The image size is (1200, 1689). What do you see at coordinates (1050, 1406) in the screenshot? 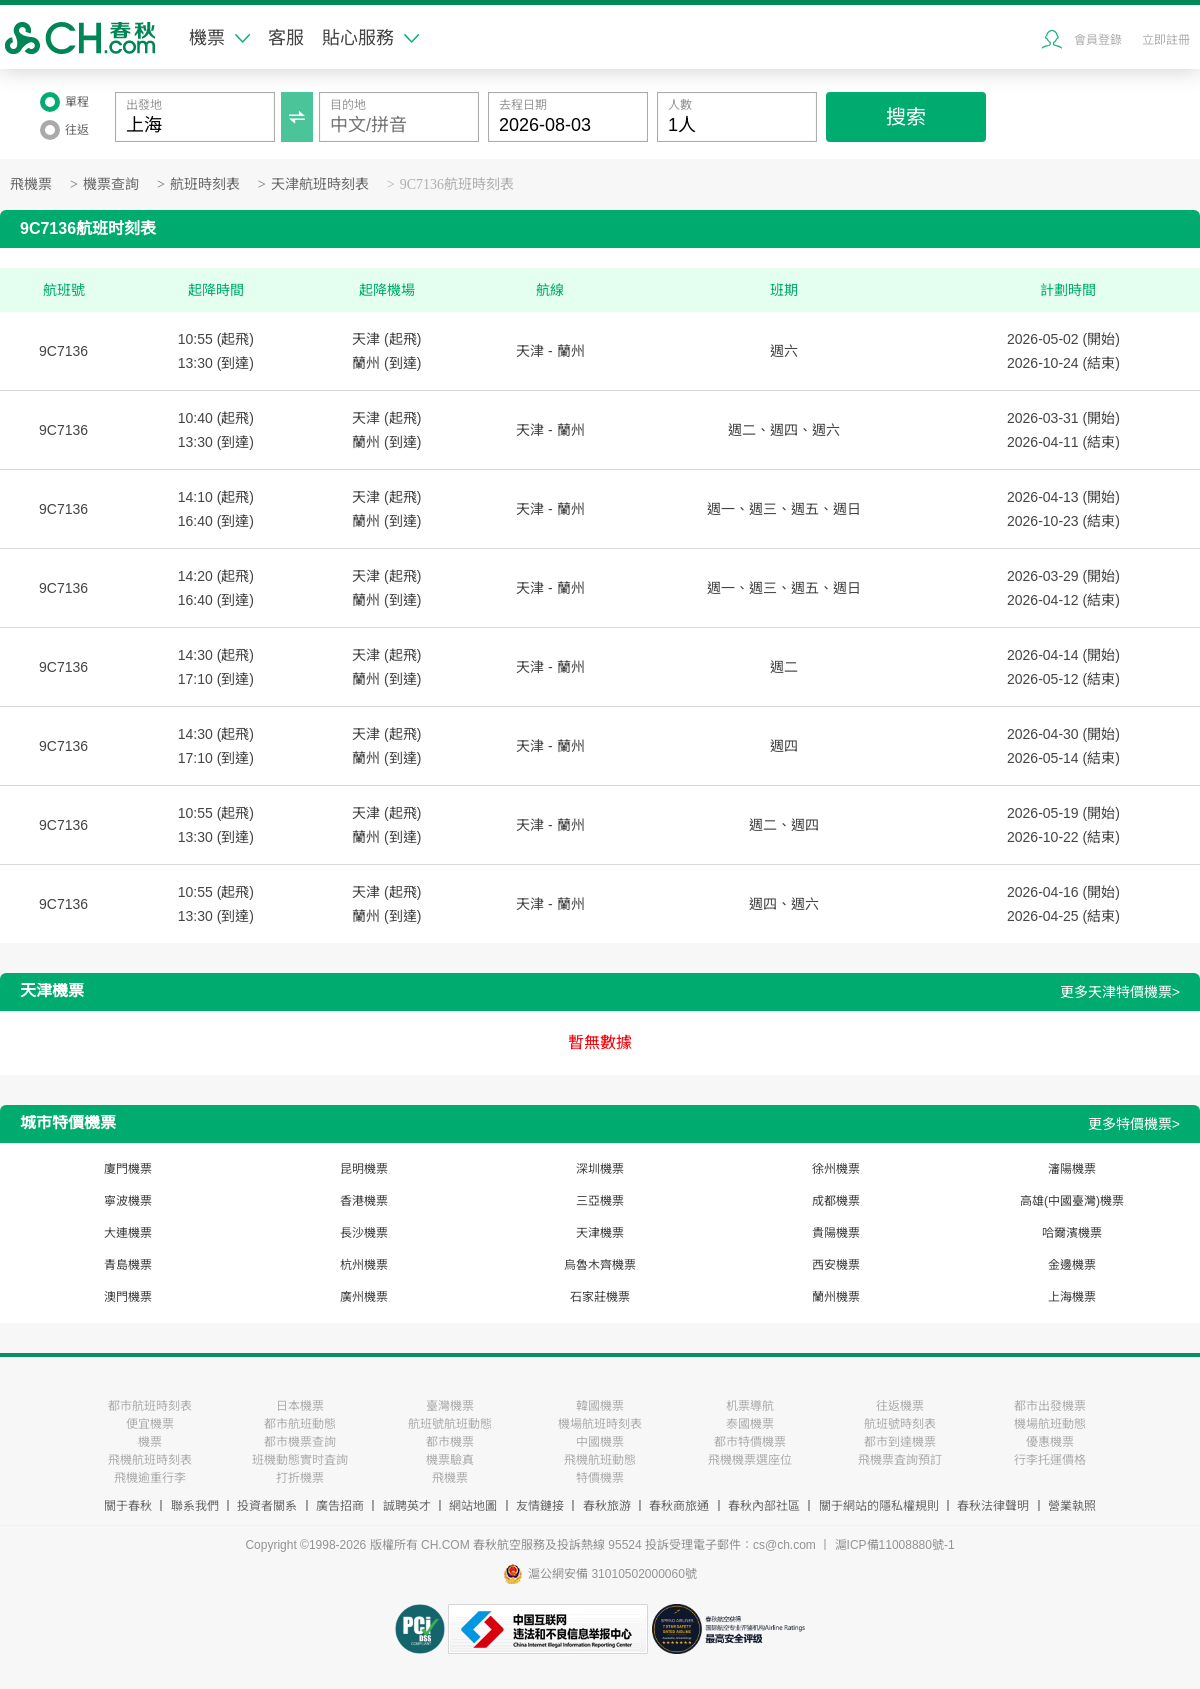
I see `都市出發機票` at bounding box center [1050, 1406].